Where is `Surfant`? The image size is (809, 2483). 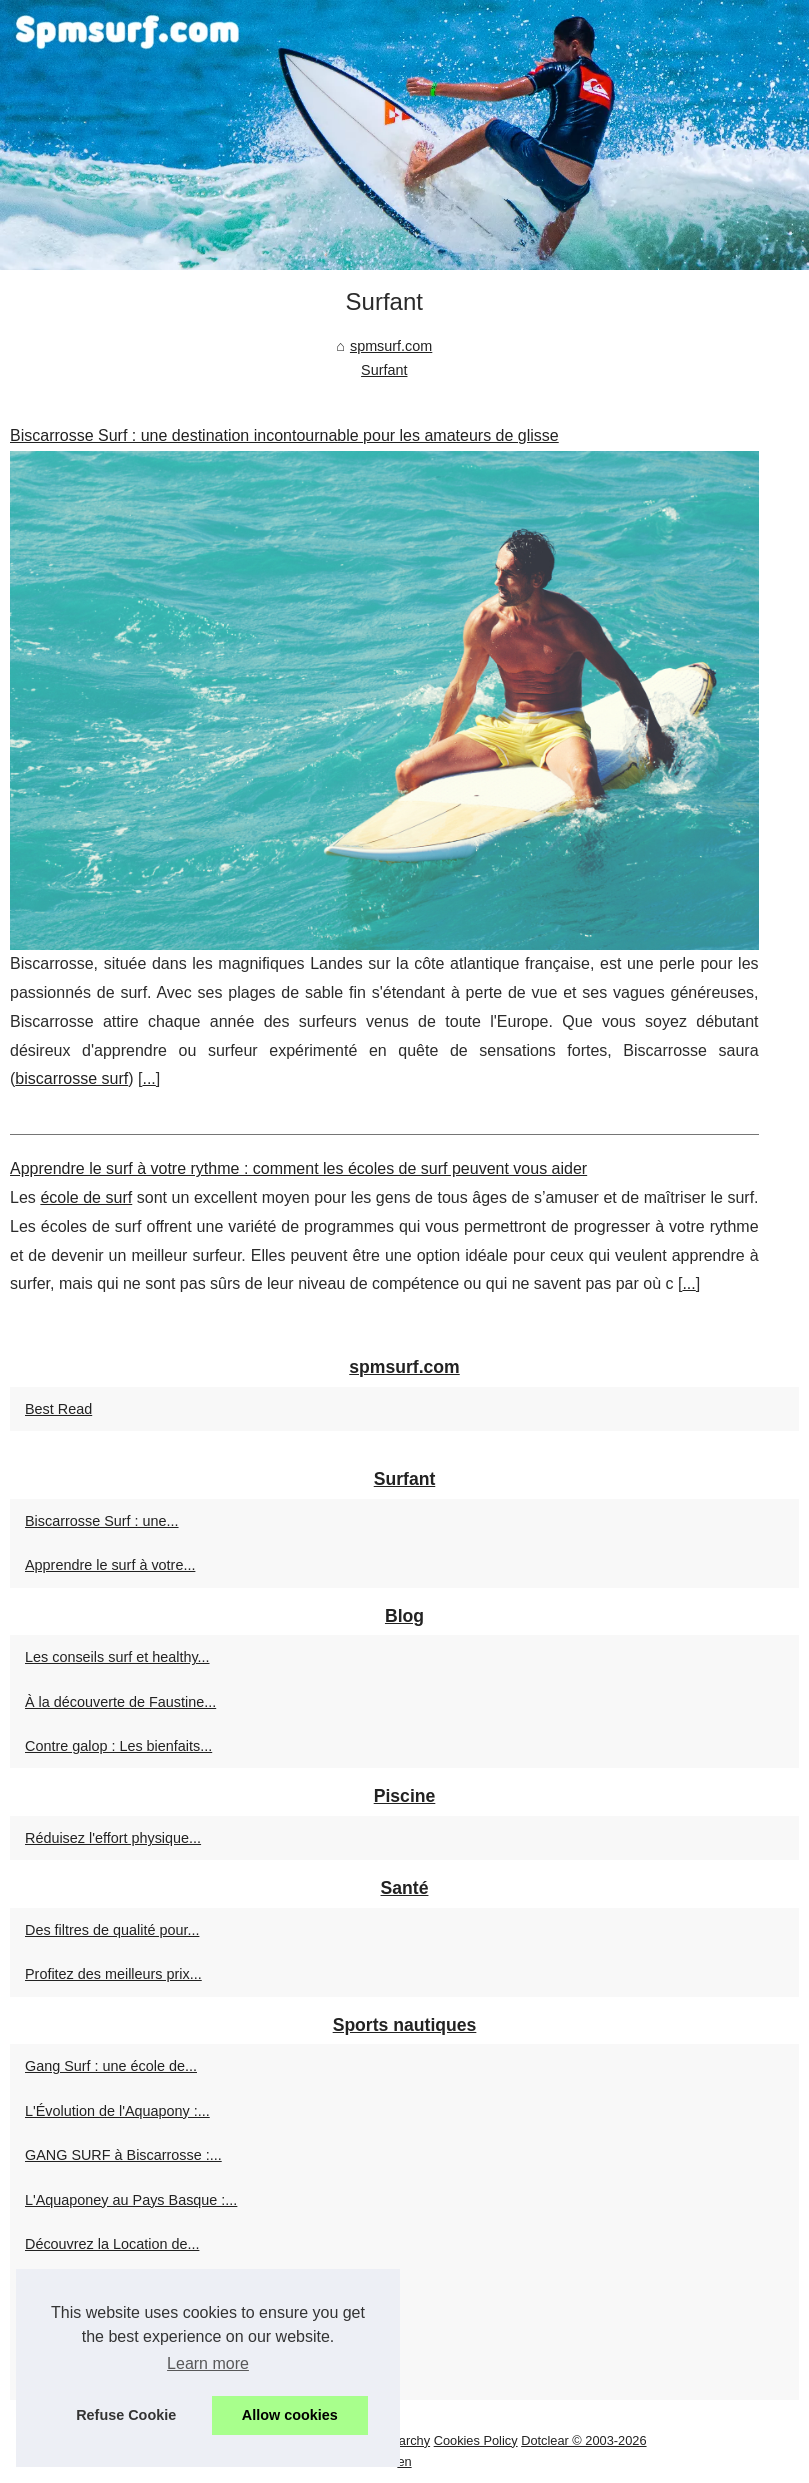
Surfant is located at coordinates (384, 370).